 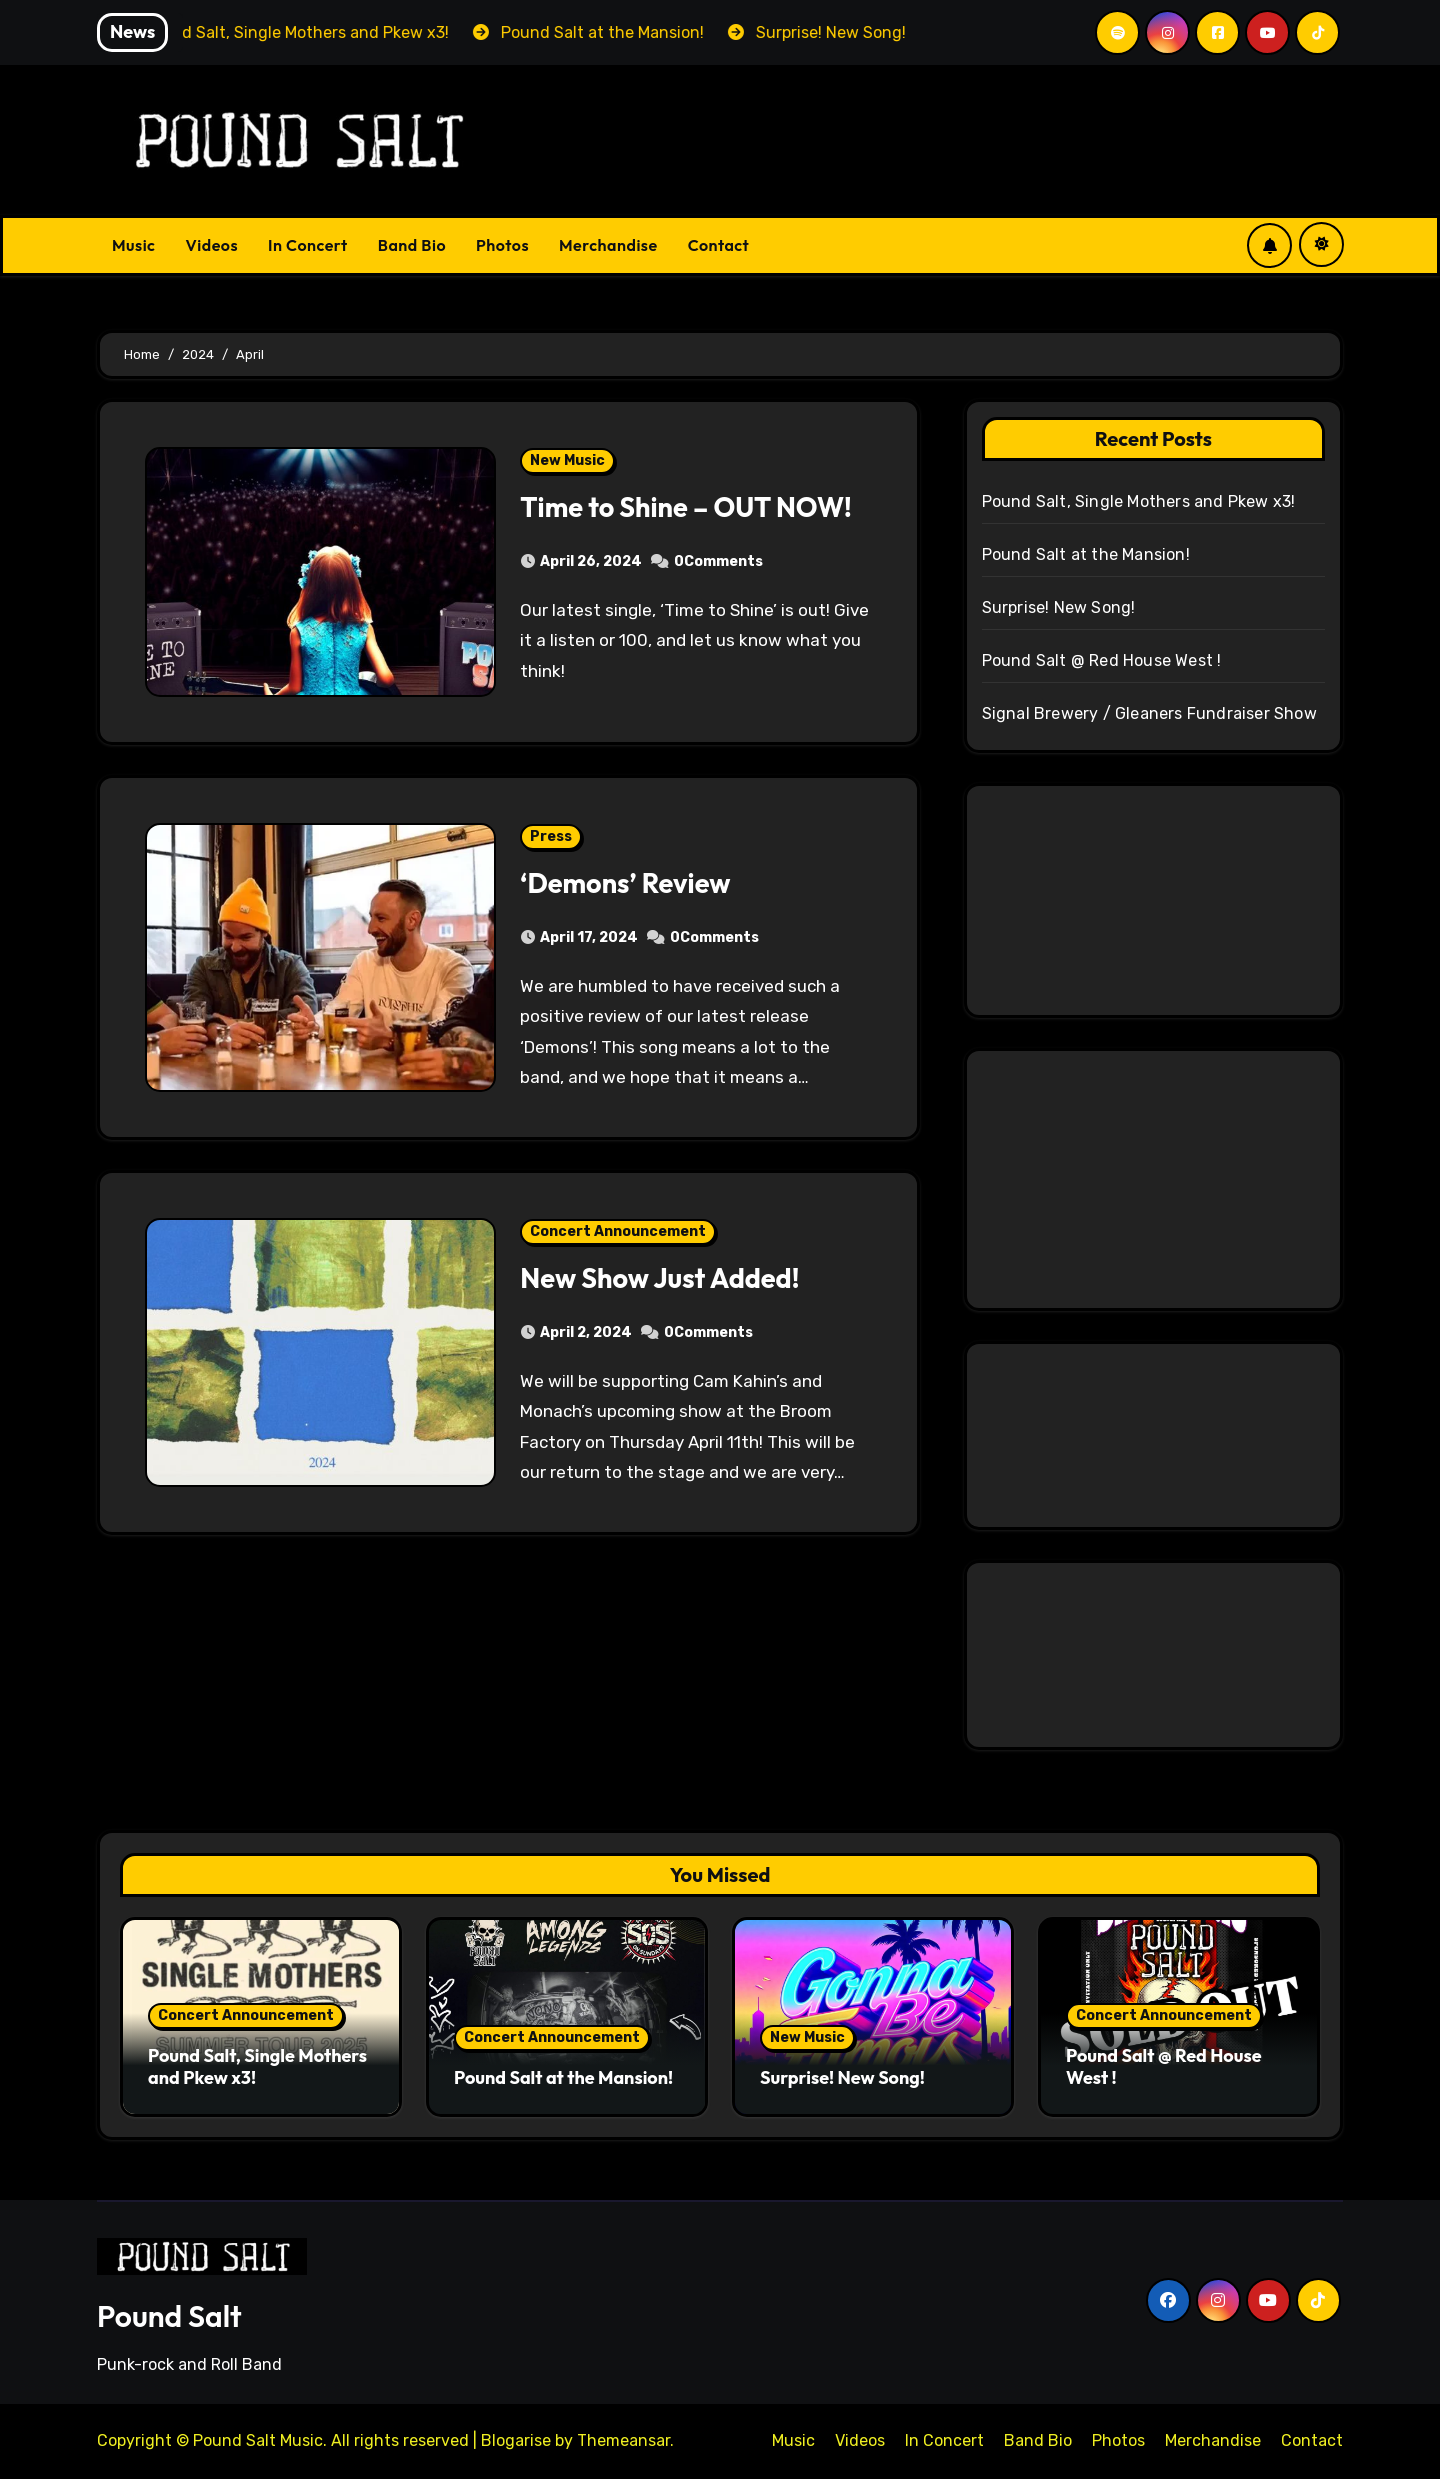 I want to click on Surprise! New Song!, so click(x=1059, y=607).